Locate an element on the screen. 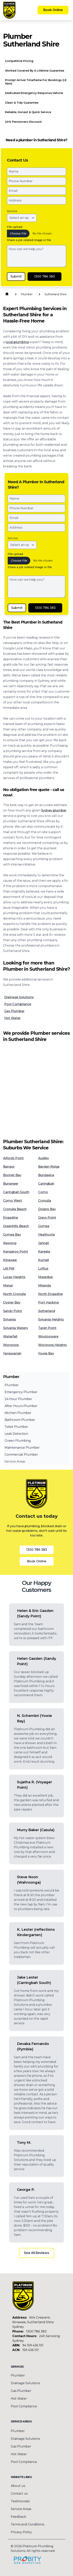 The height and width of the screenshot is (2576, 73). Emergency Plumber is located at coordinates (21, 1392).